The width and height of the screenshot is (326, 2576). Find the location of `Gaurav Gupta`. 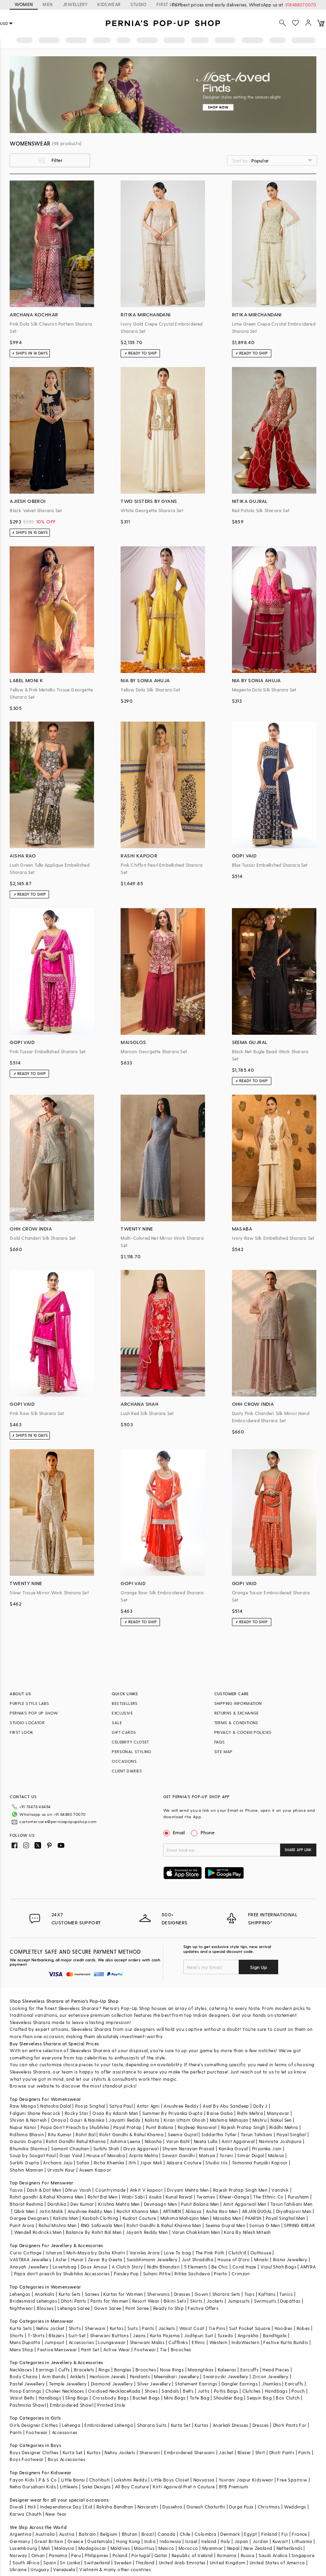

Gaurav Gupta is located at coordinates (26, 2141).